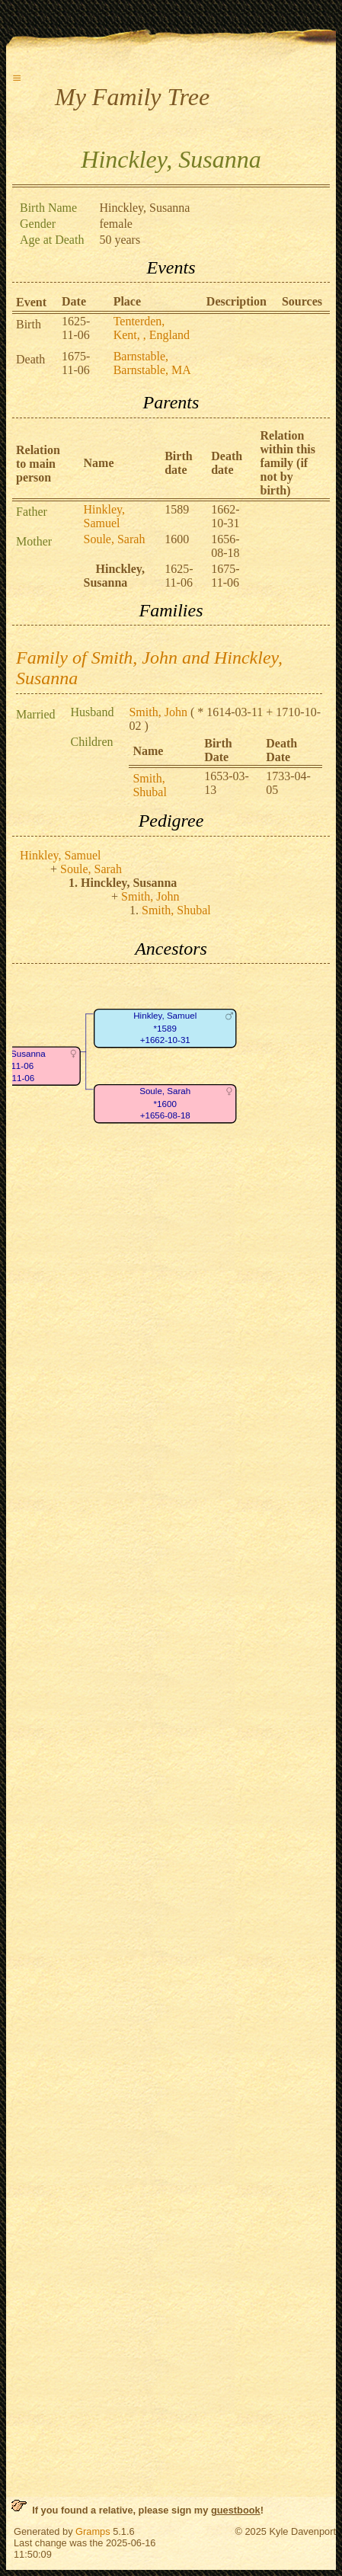  Describe the element at coordinates (165, 1028) in the screenshot. I see `Hinkley, Samuel*1589+1662-10-31` at that location.